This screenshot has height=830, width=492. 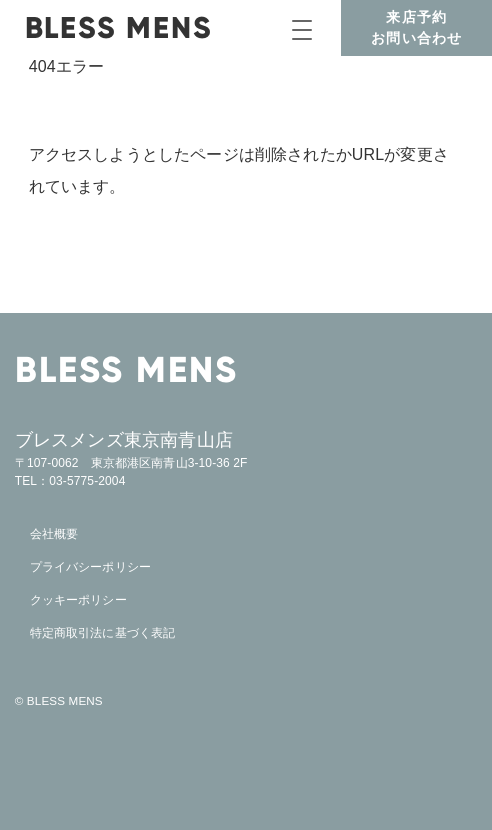 I want to click on プライバシーポリシー, so click(x=90, y=567).